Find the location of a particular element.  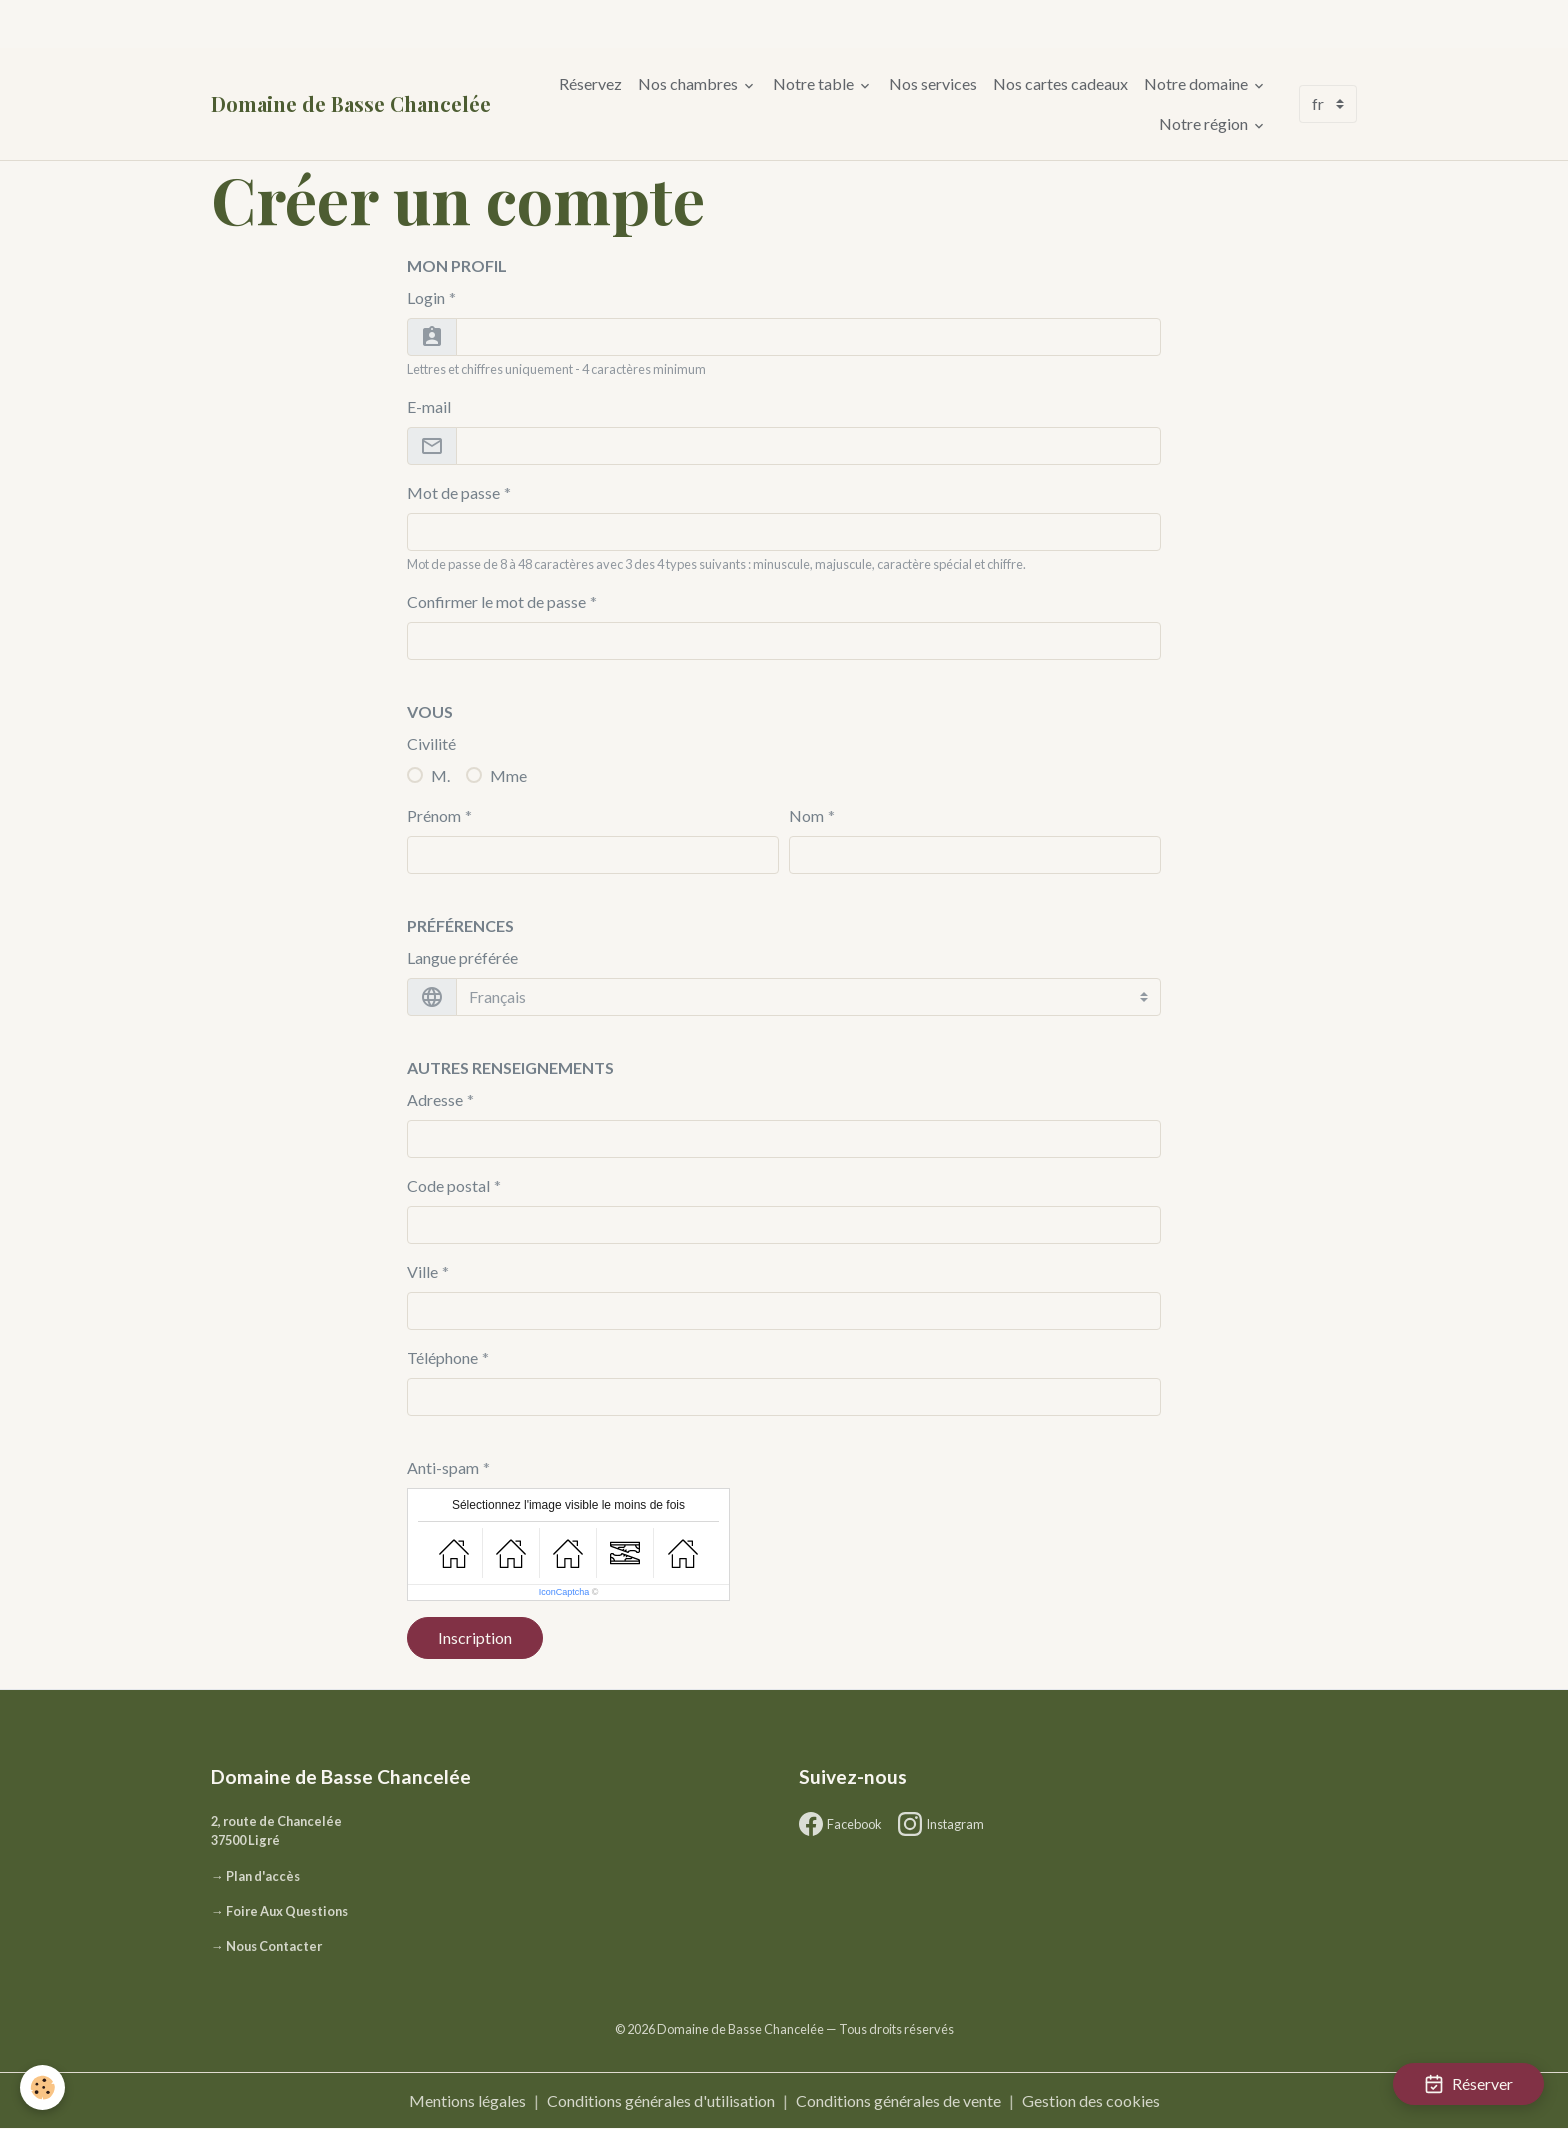

→ Plan d'accès is located at coordinates (255, 1876).